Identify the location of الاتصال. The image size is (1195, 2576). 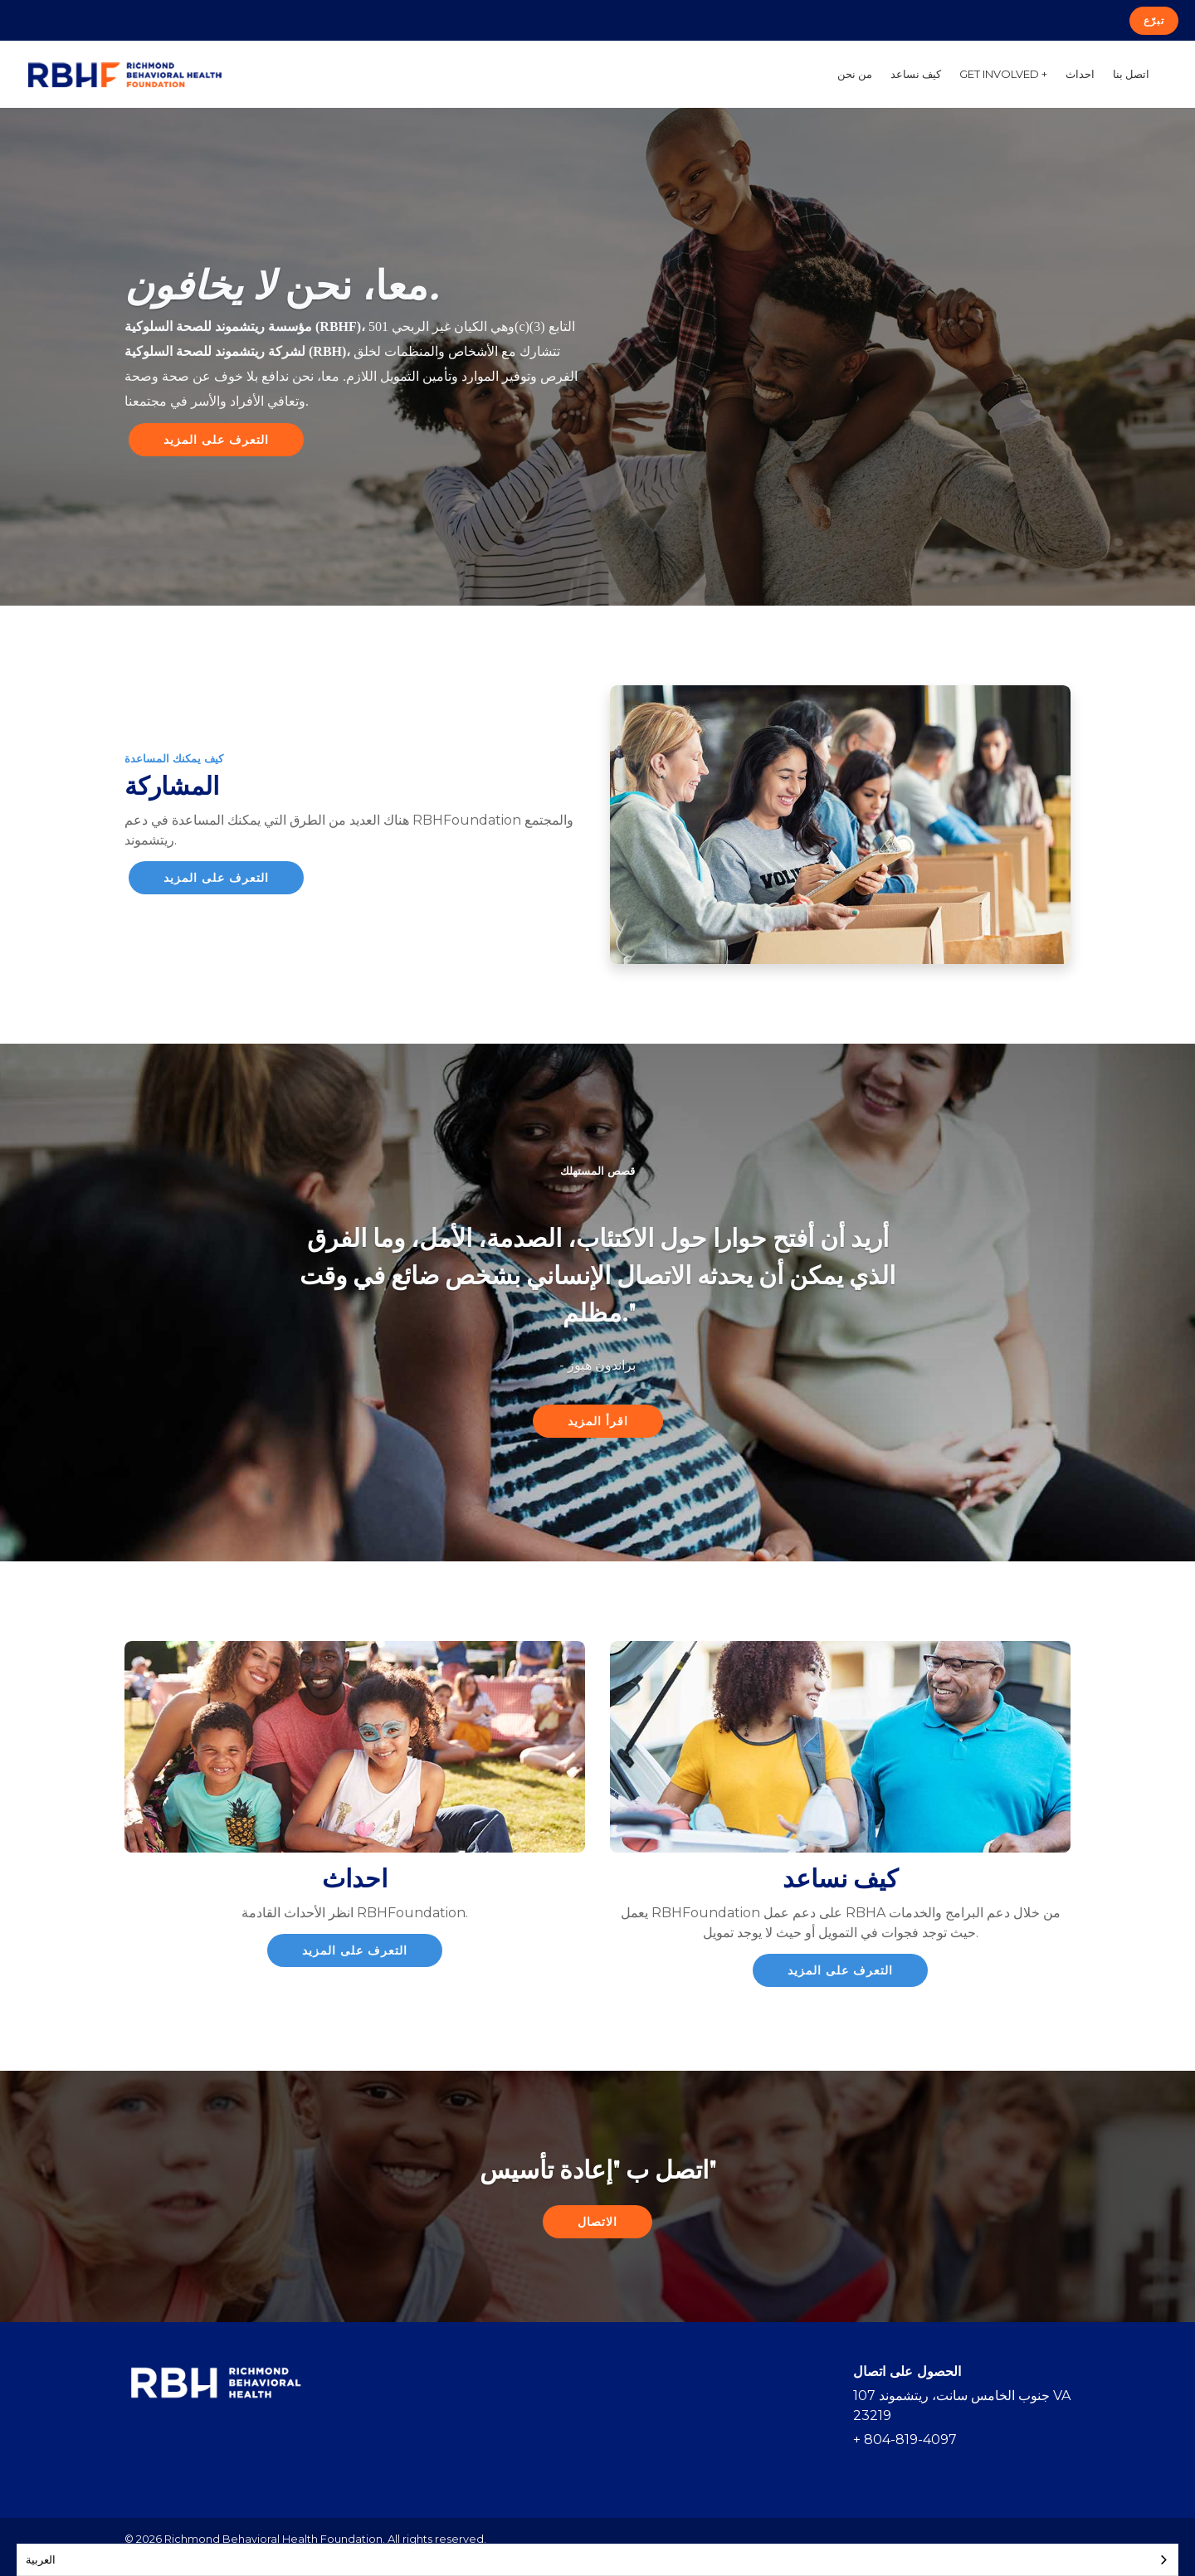
(597, 2221).